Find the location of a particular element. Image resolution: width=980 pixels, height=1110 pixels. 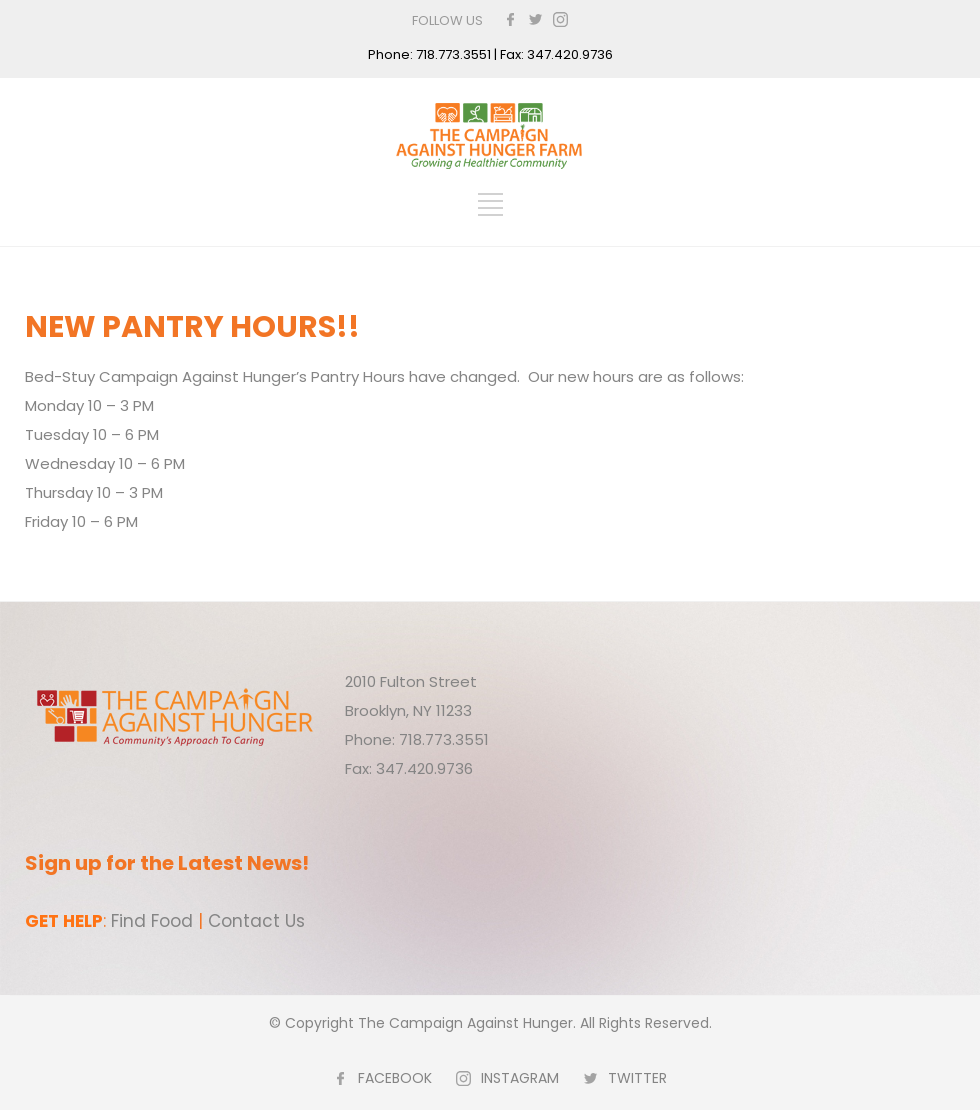

FOLLOW US is located at coordinates (447, 20).